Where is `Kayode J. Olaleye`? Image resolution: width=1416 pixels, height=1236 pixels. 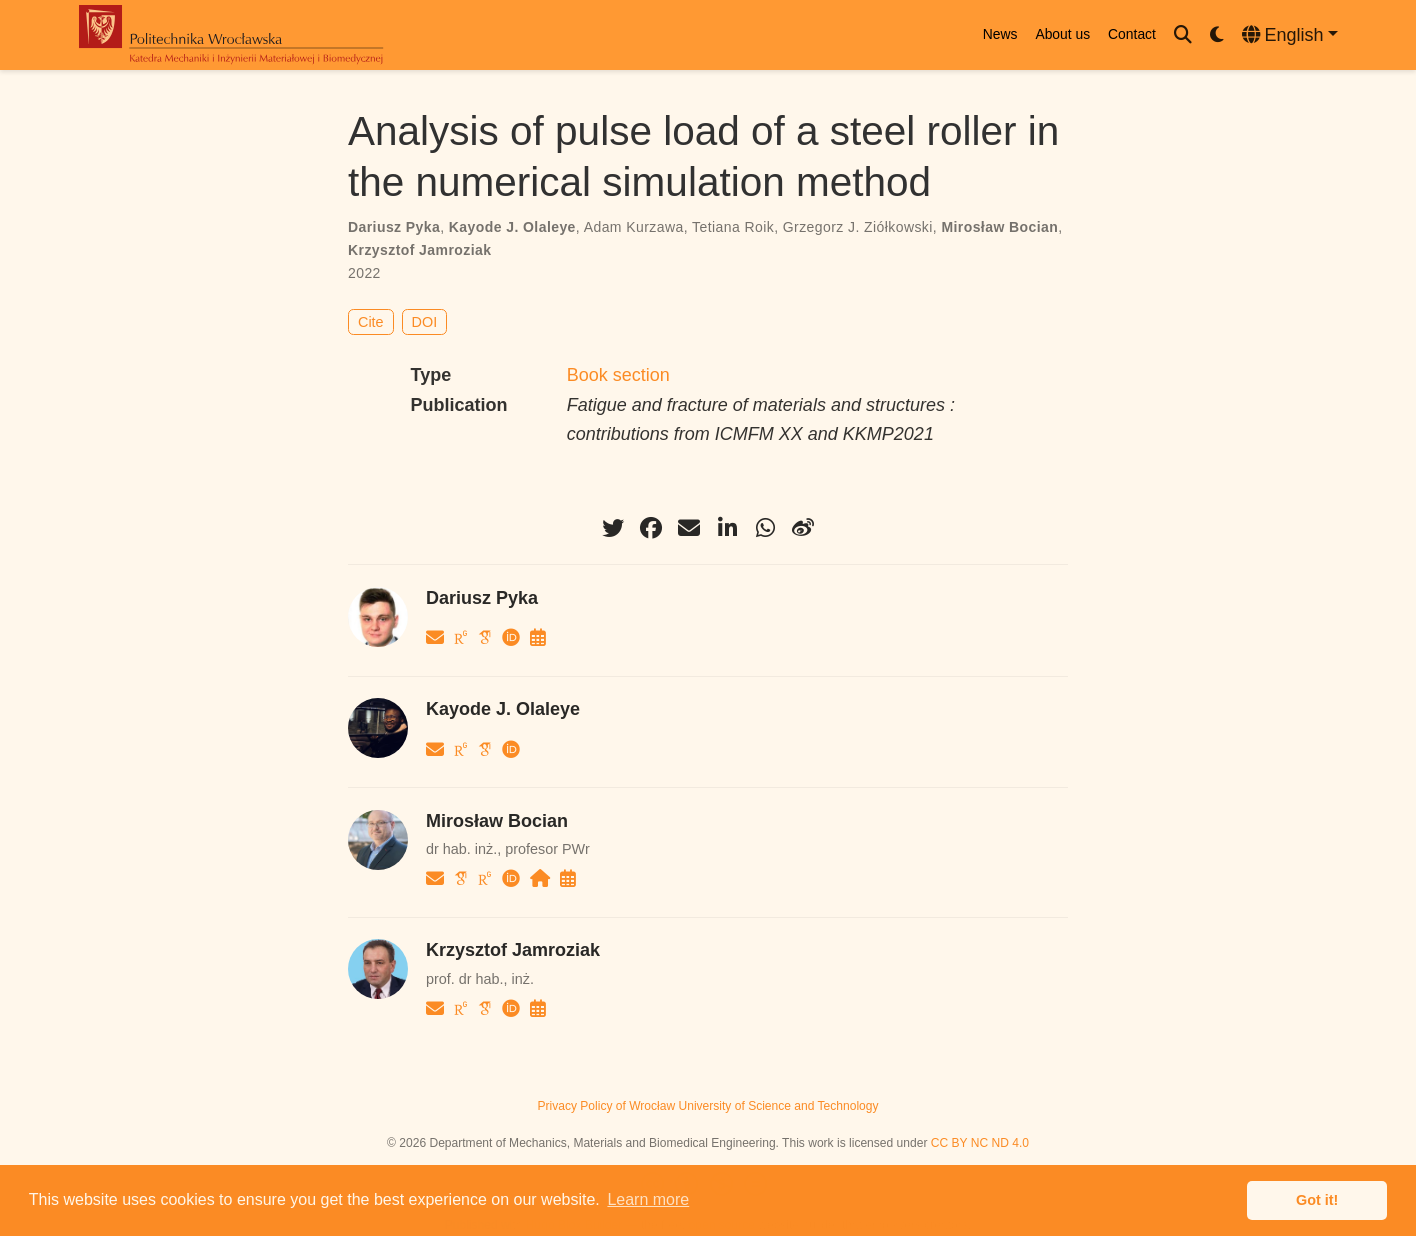 Kayode J. Olaleye is located at coordinates (512, 227).